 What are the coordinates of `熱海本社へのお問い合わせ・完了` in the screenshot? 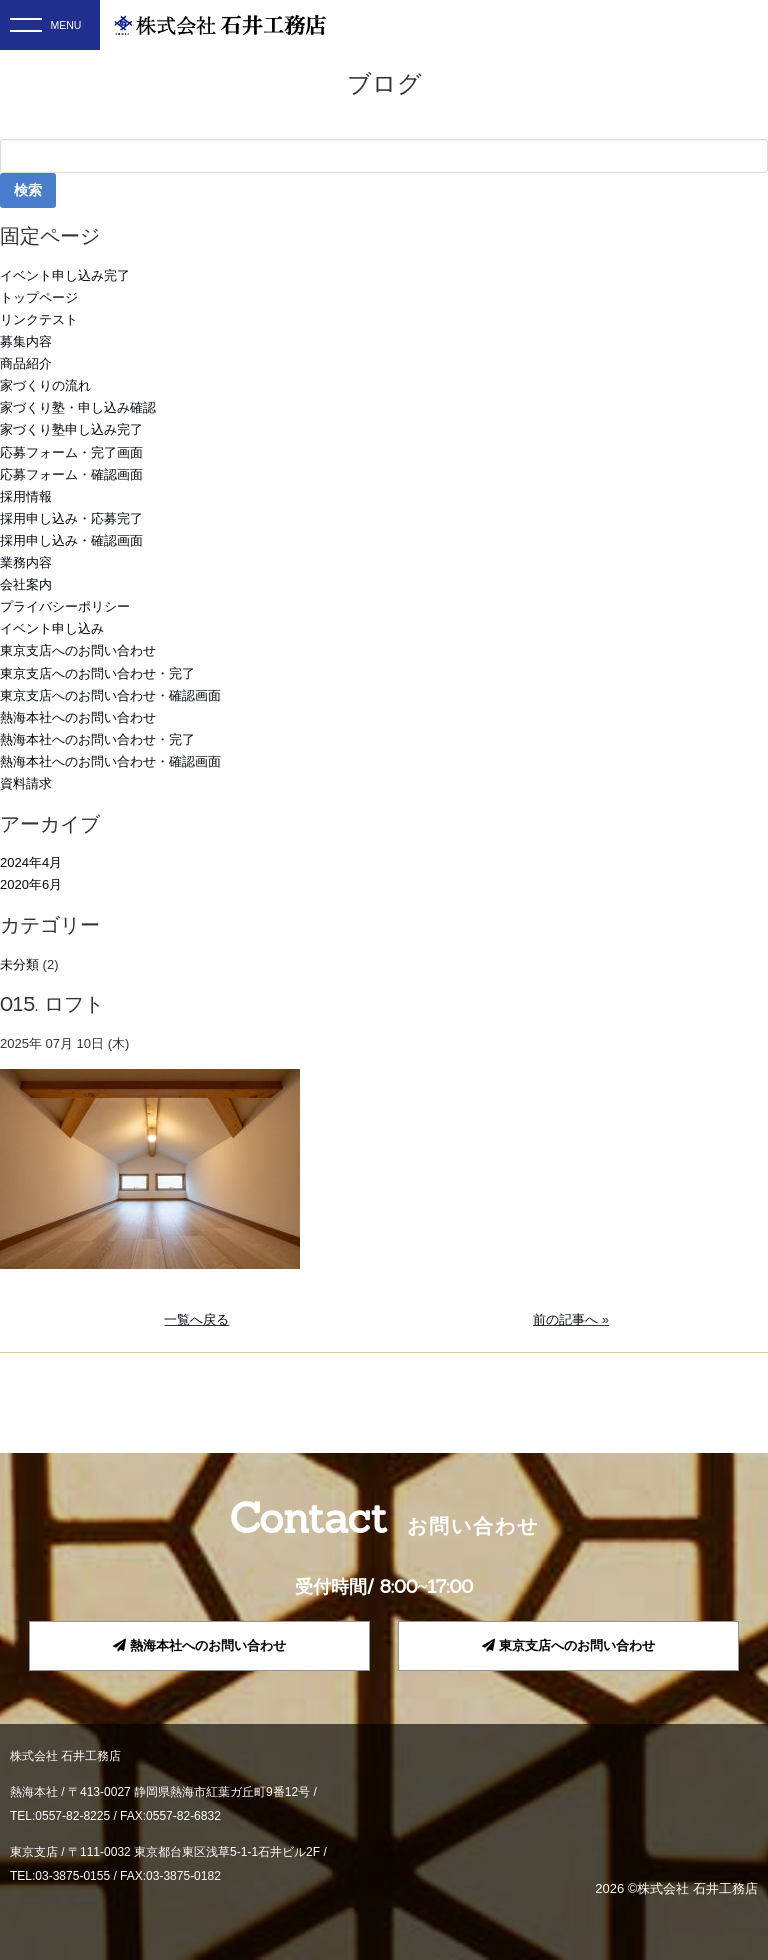 It's located at (97, 739).